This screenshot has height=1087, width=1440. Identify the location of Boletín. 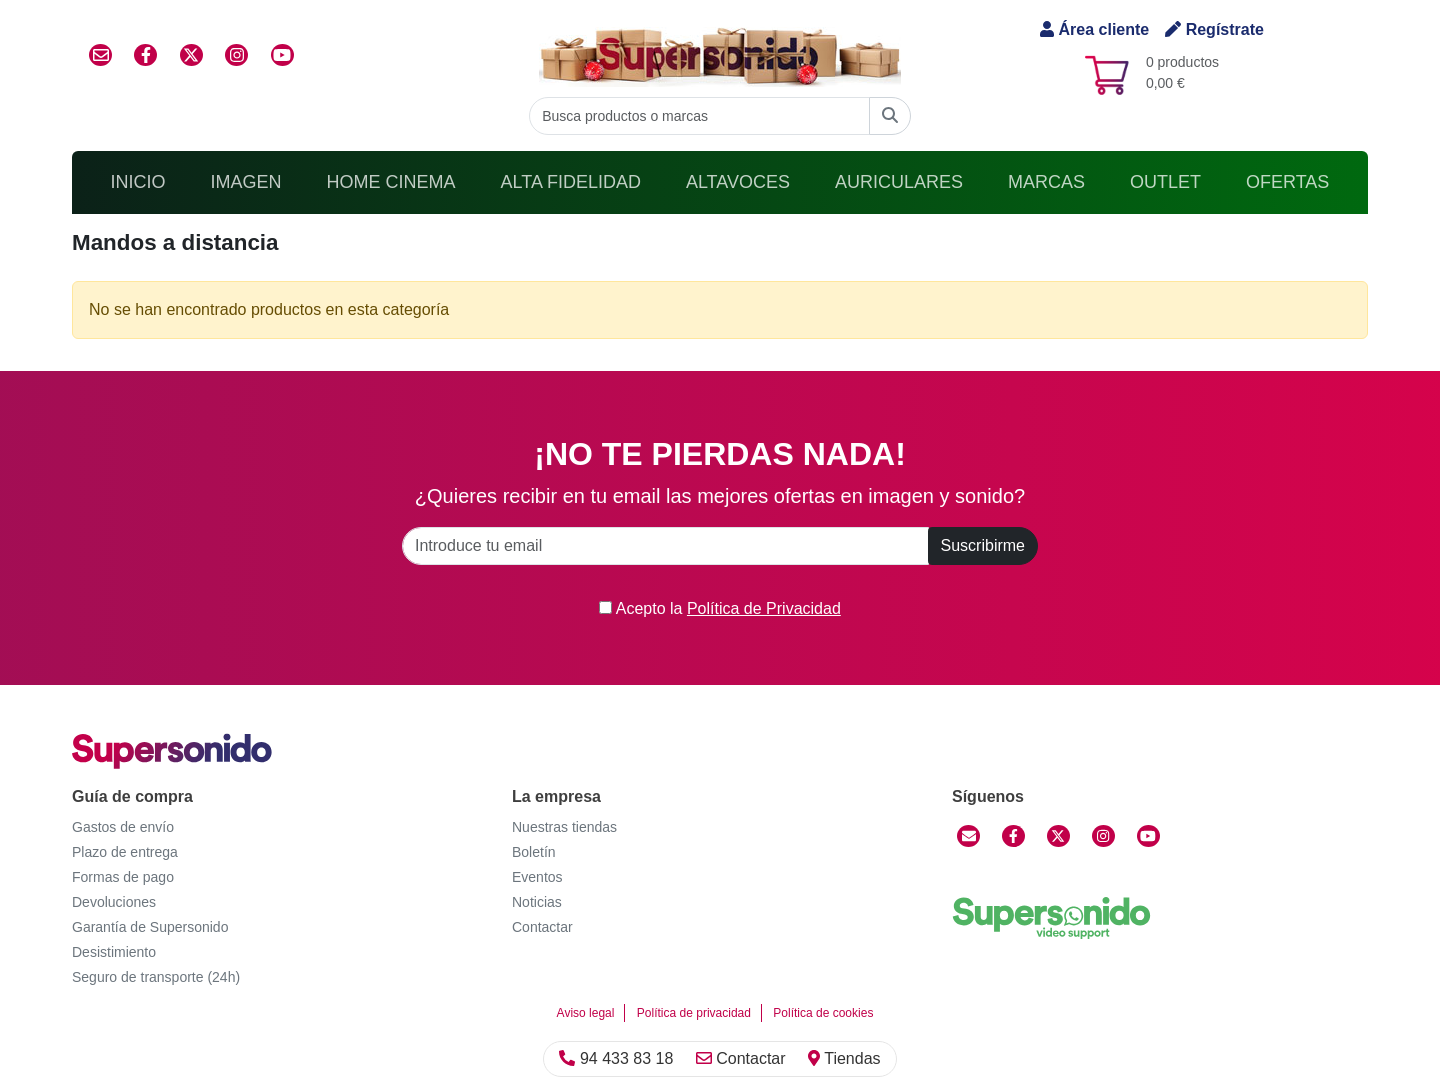
(534, 852).